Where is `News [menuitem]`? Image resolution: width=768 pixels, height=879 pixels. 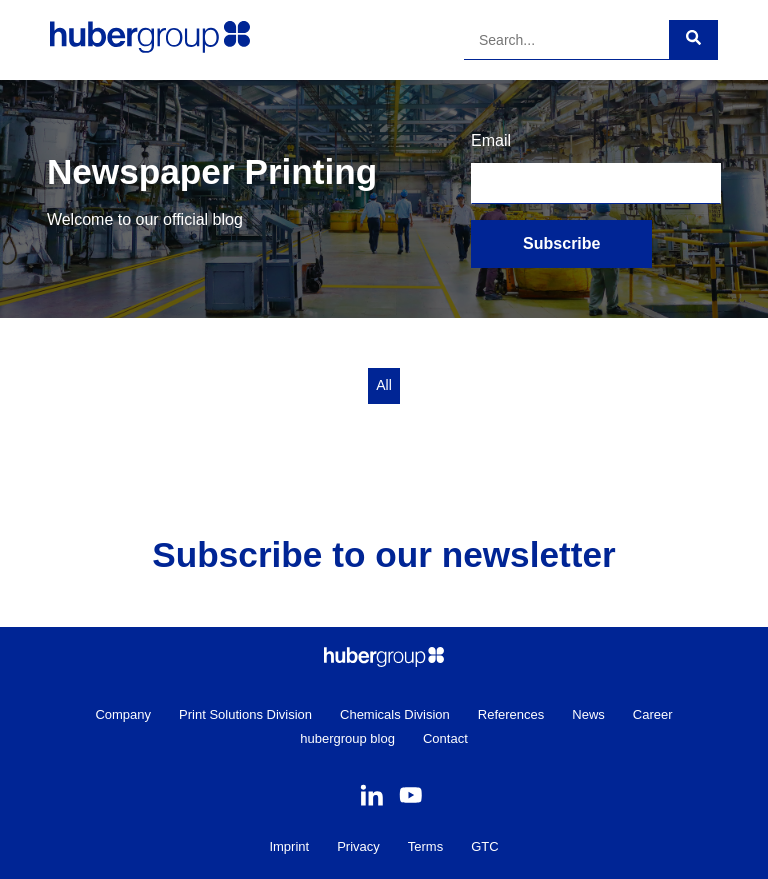 News [menuitem] is located at coordinates (588, 714).